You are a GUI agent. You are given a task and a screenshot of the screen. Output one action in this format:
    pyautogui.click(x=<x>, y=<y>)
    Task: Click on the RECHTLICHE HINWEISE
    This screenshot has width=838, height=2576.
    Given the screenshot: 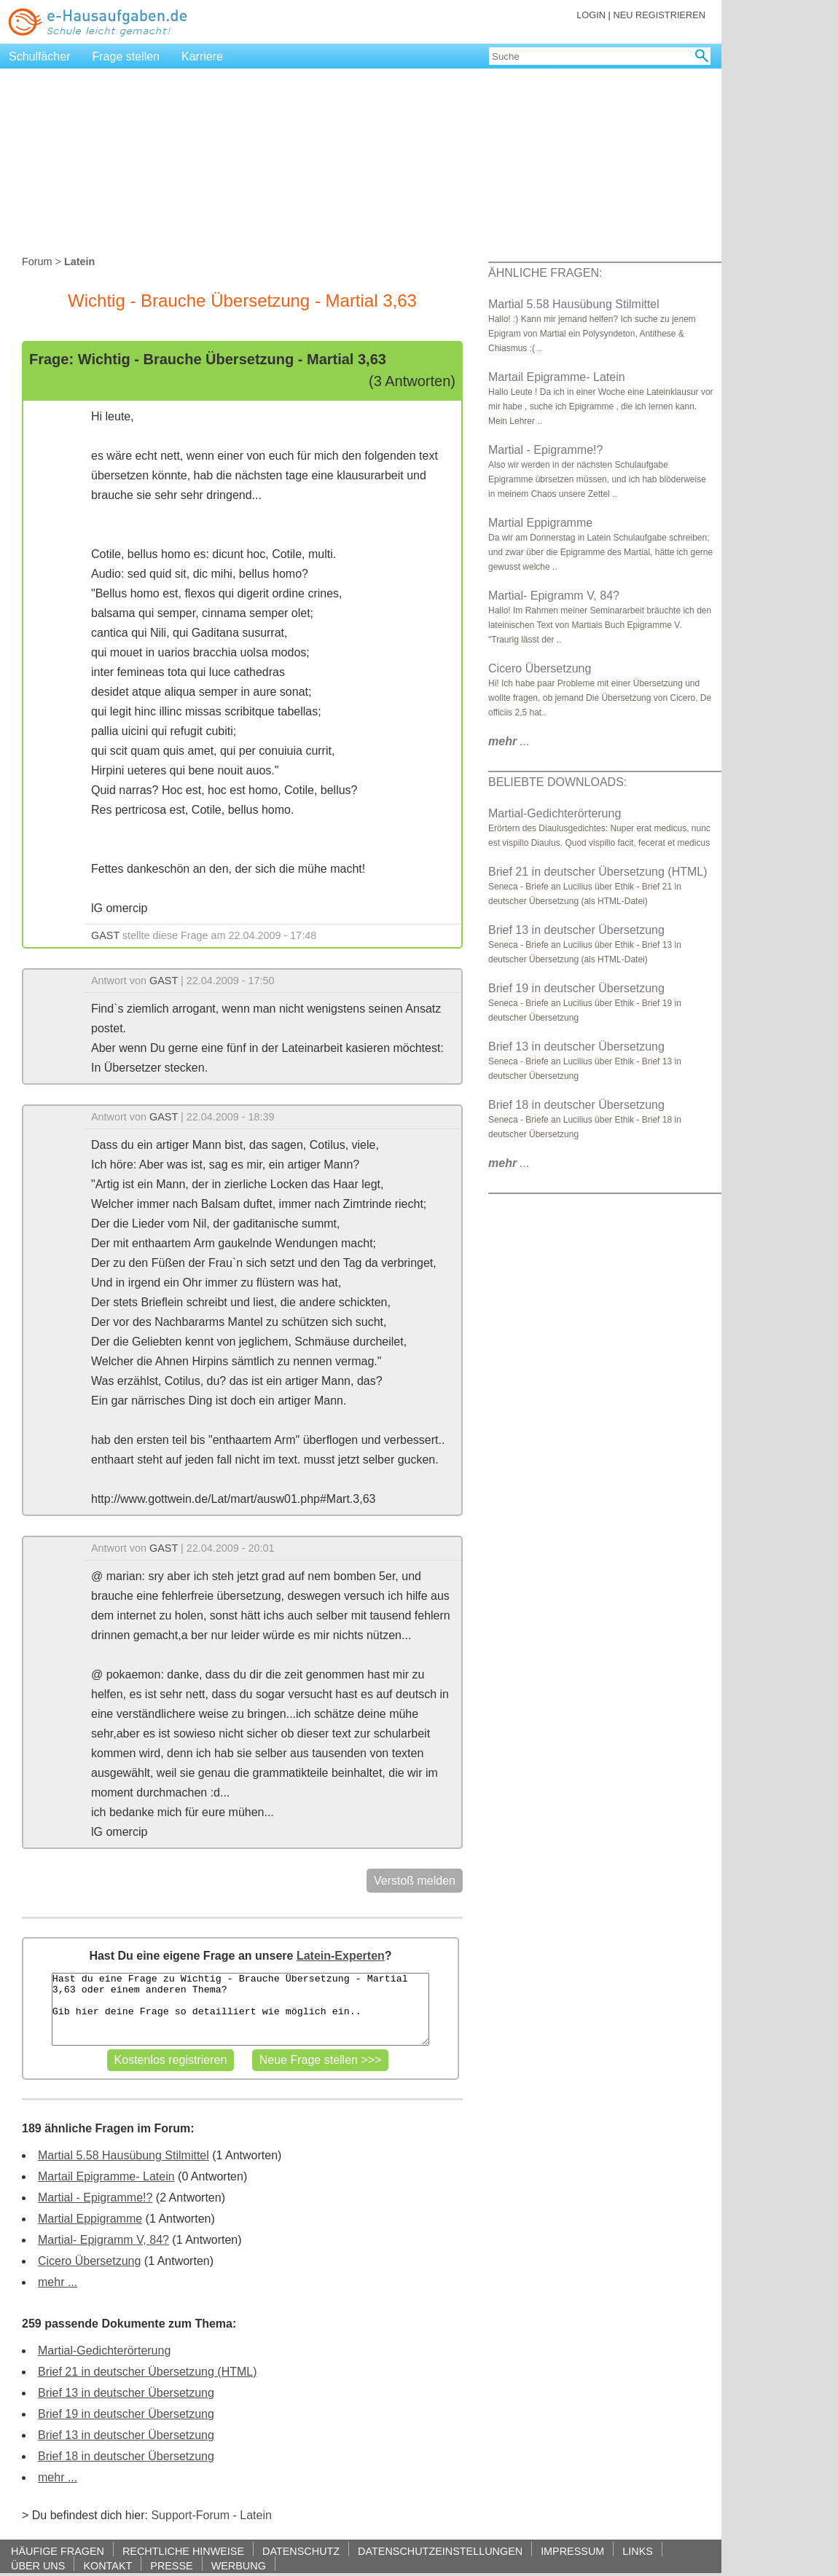 What is the action you would take?
    pyautogui.click(x=183, y=2550)
    